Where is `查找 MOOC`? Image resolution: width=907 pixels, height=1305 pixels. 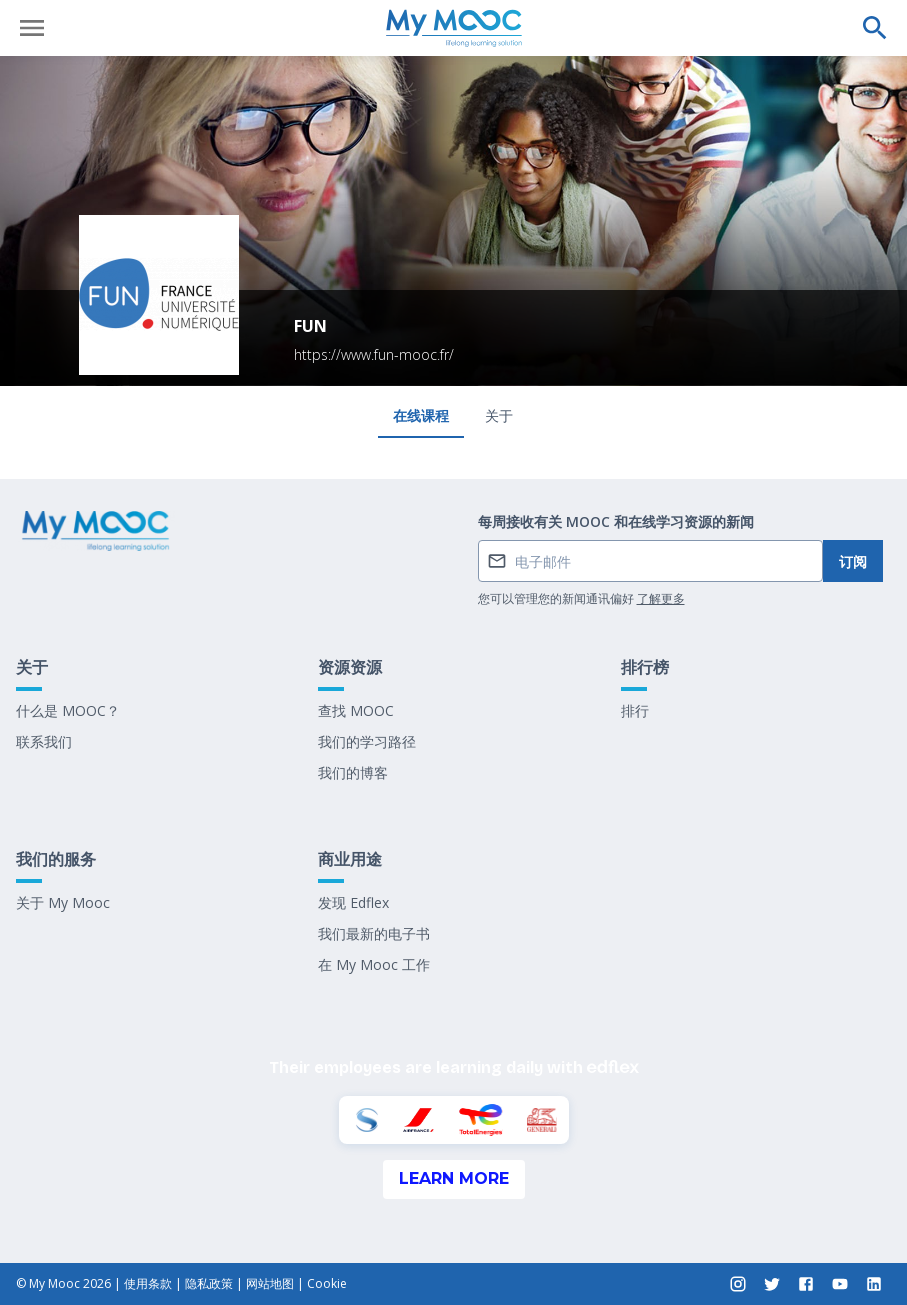
查找 MOOC is located at coordinates (356, 710).